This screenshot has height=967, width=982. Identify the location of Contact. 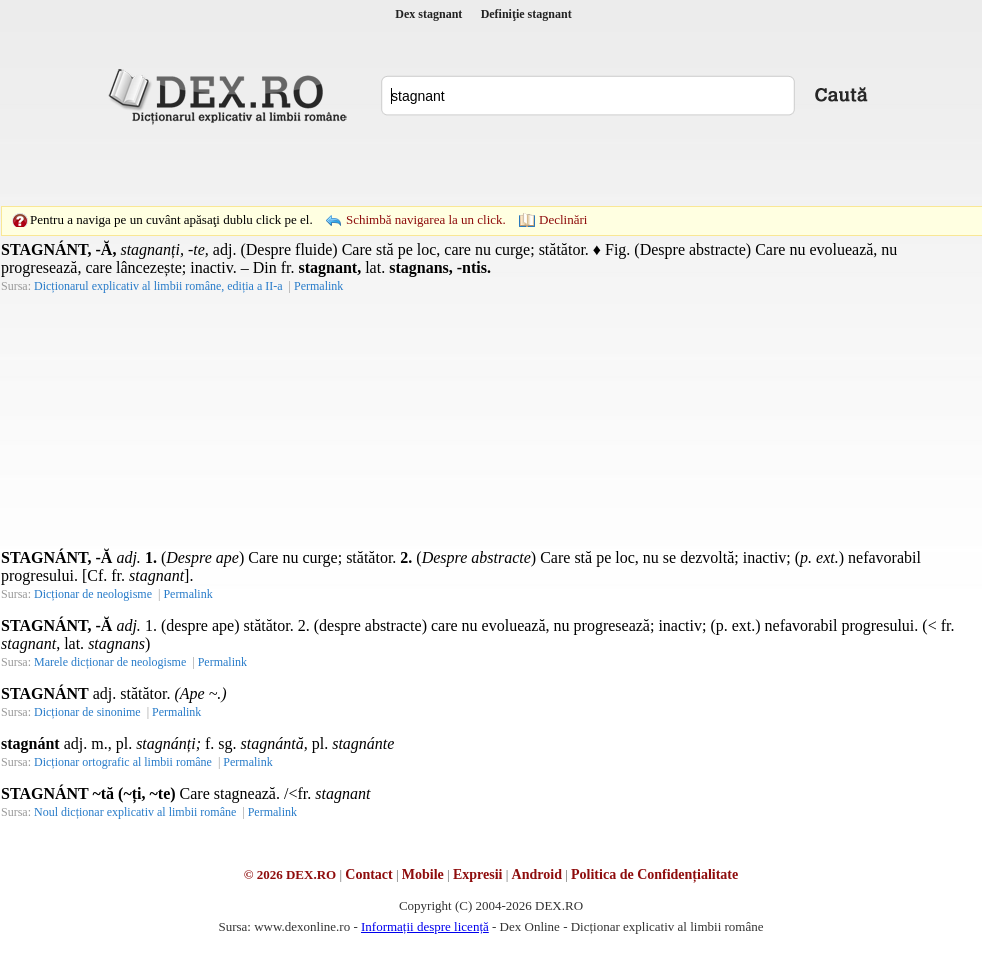
(368, 874).